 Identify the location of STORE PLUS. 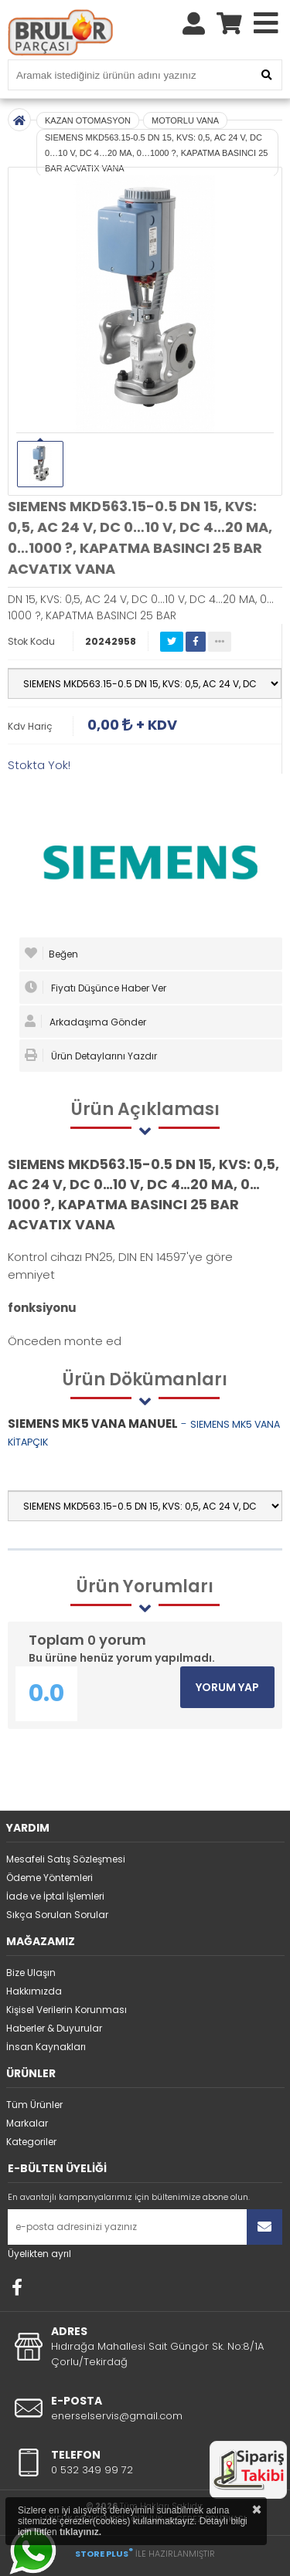
(104, 2553).